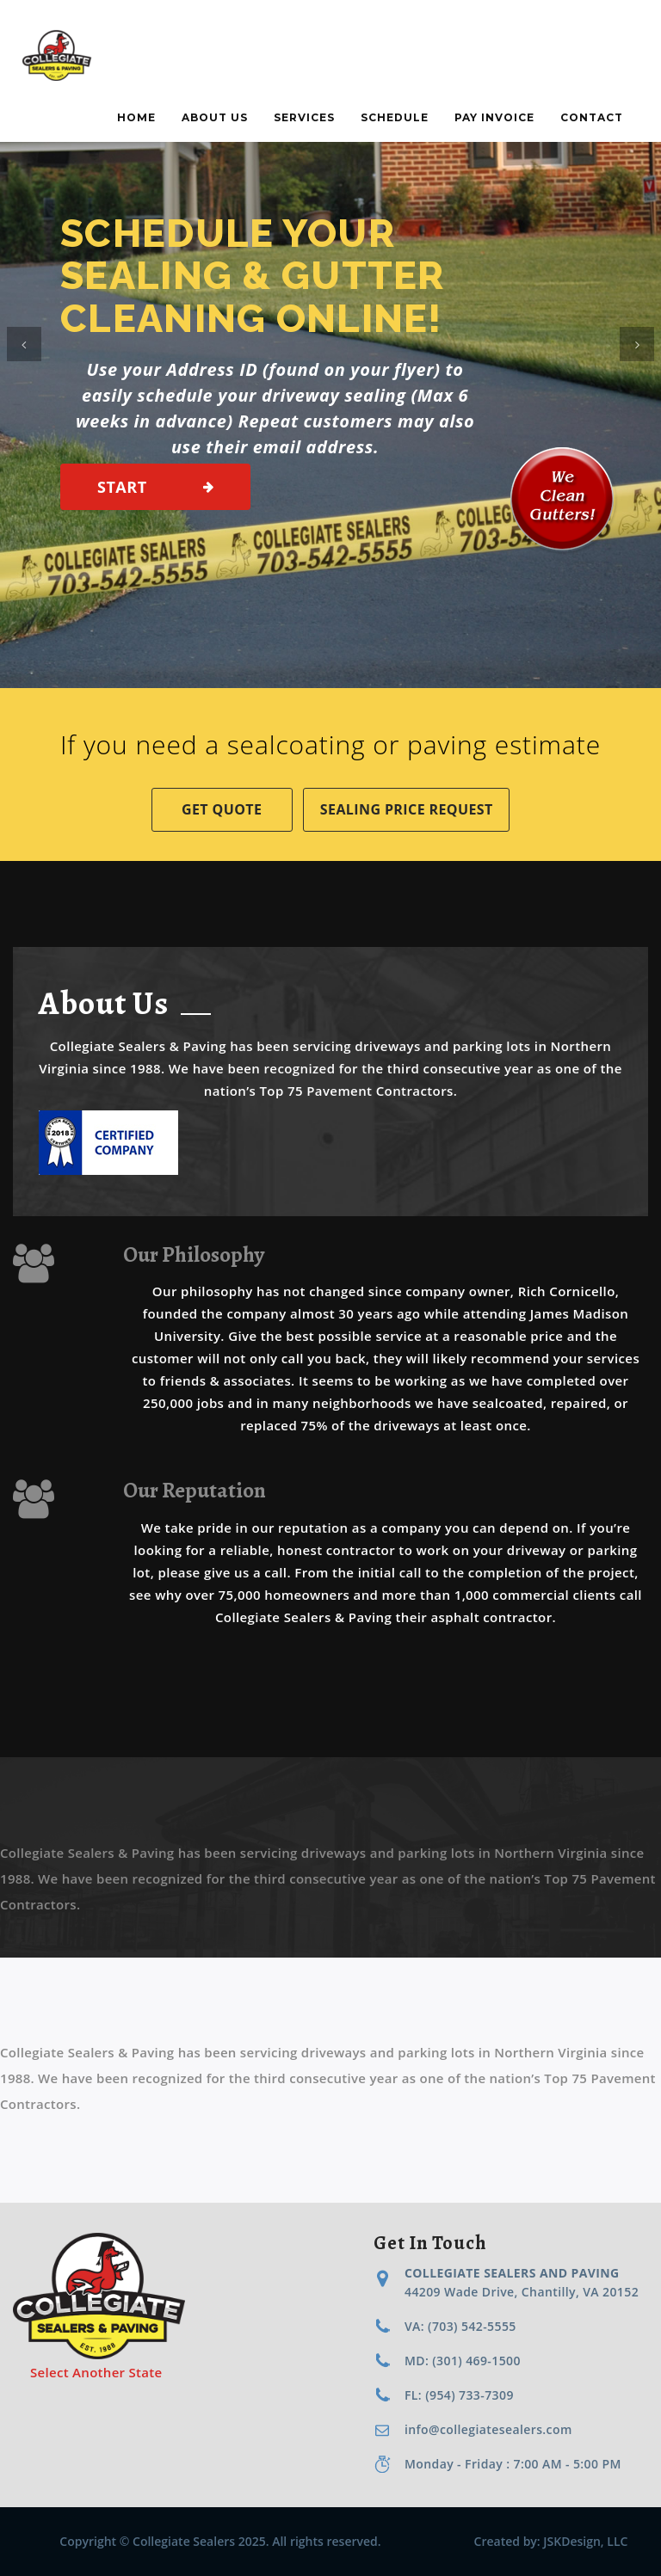  I want to click on Home, so click(136, 117).